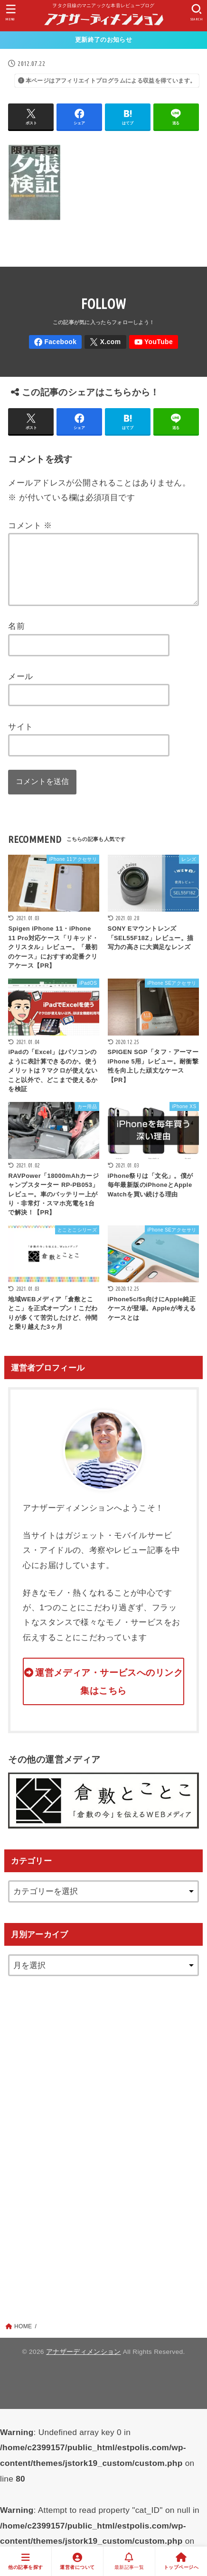 The image size is (207, 2576). I want to click on メール, so click(20, 687).